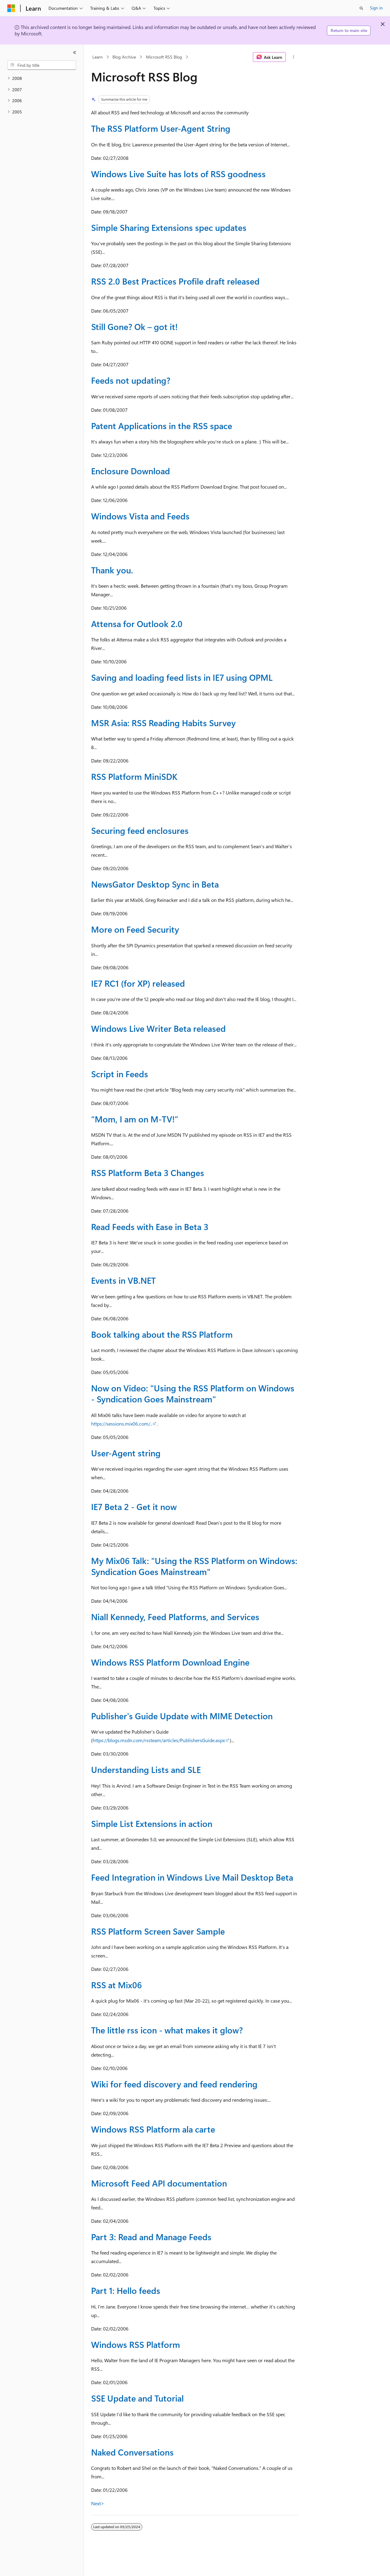 The width and height of the screenshot is (390, 2576). Describe the element at coordinates (140, 830) in the screenshot. I see `Securing feed enclosures` at that location.